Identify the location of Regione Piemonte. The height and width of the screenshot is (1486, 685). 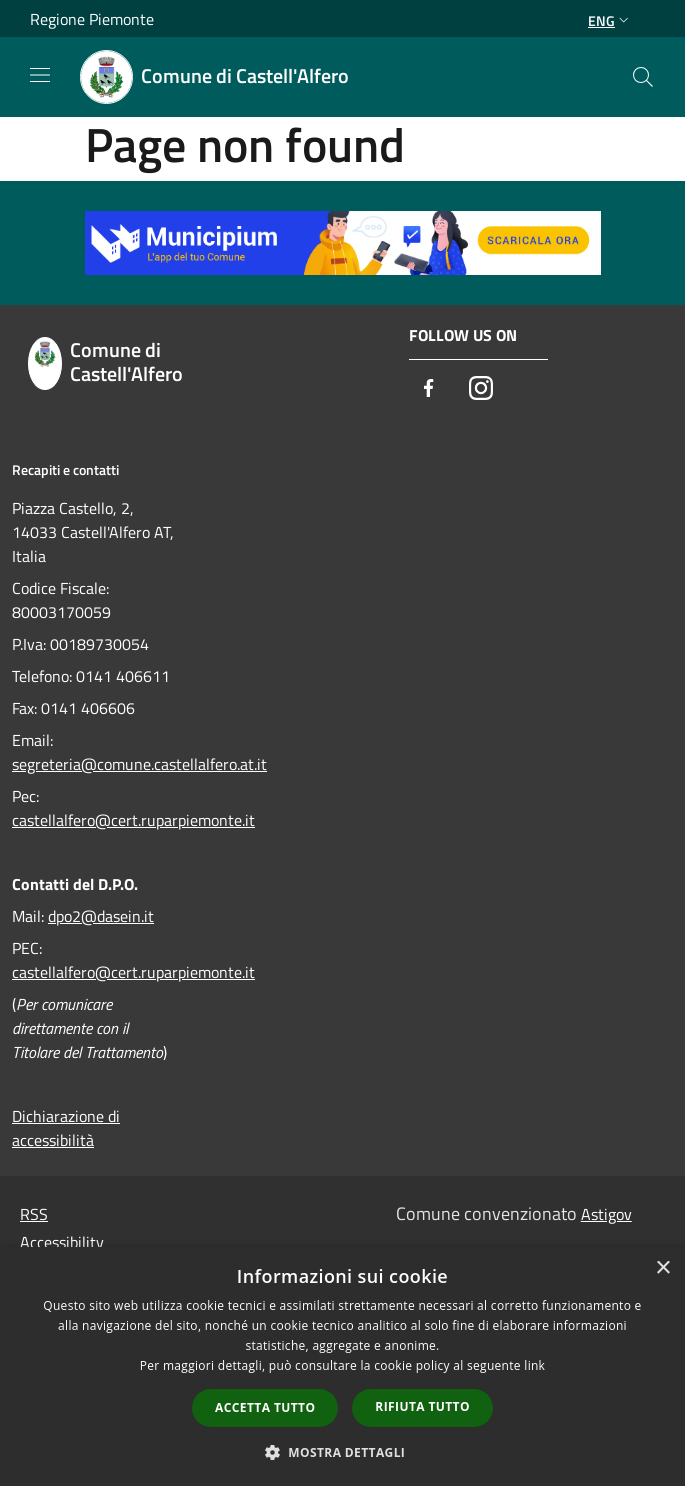
(92, 19).